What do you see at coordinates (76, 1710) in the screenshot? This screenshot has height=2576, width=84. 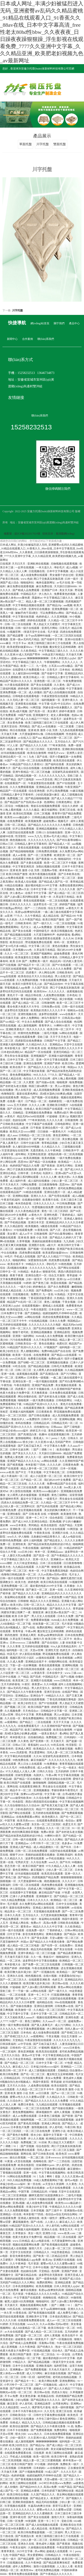 I see `亚洲第二区` at bounding box center [76, 1710].